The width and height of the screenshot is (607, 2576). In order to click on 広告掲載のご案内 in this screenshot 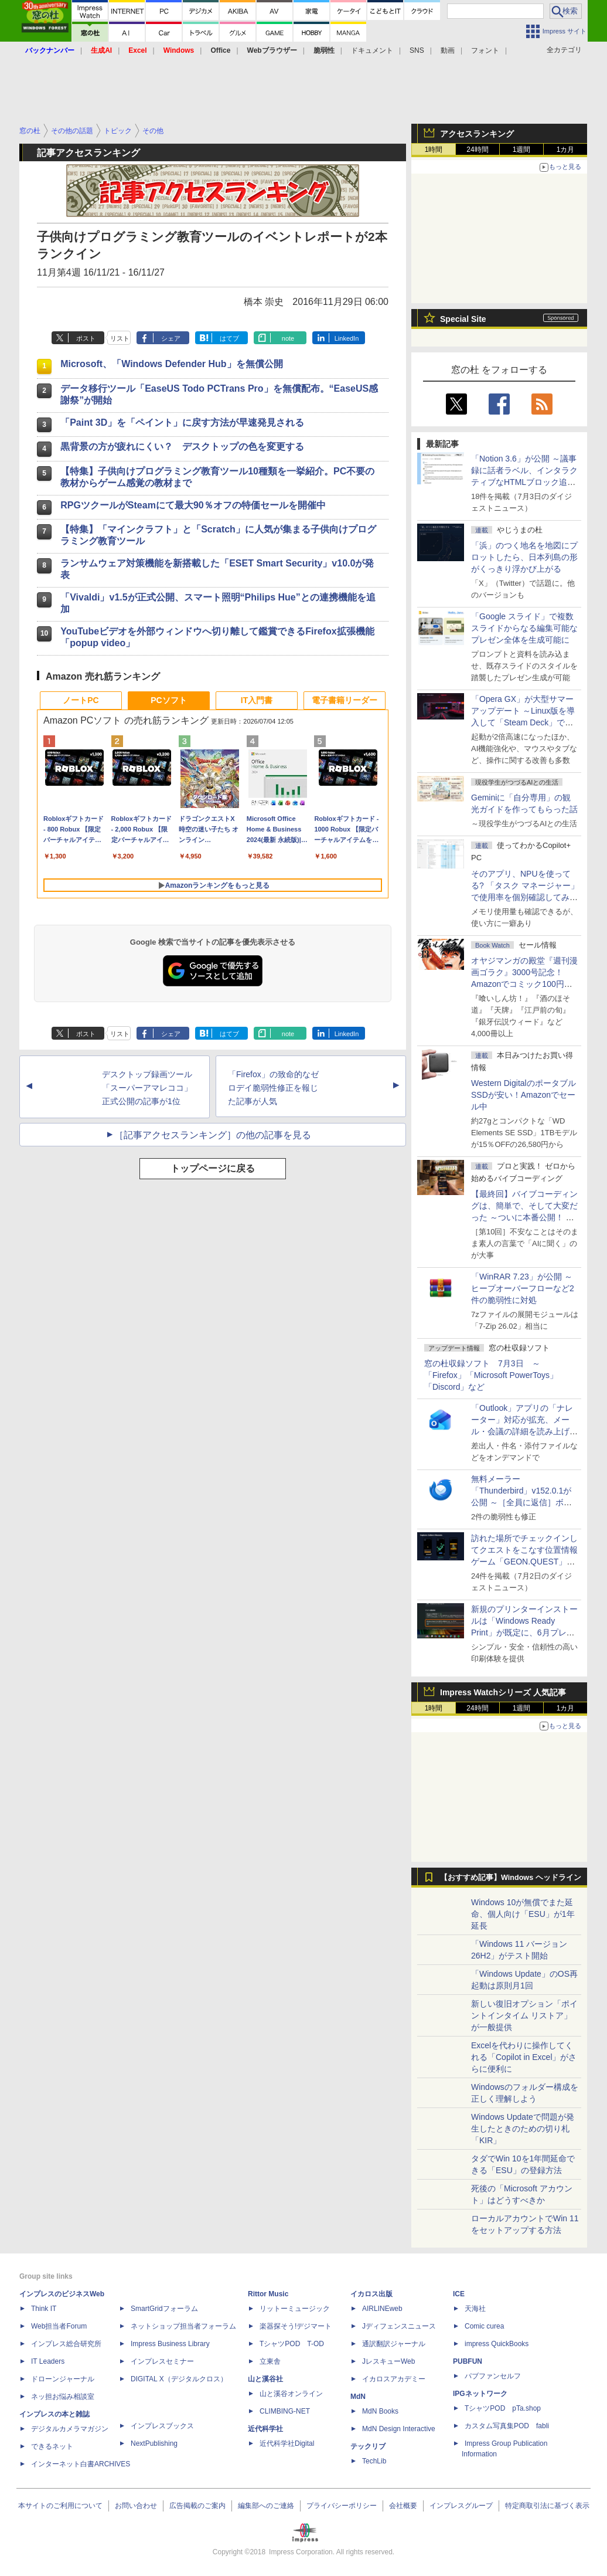, I will do `click(197, 2506)`.